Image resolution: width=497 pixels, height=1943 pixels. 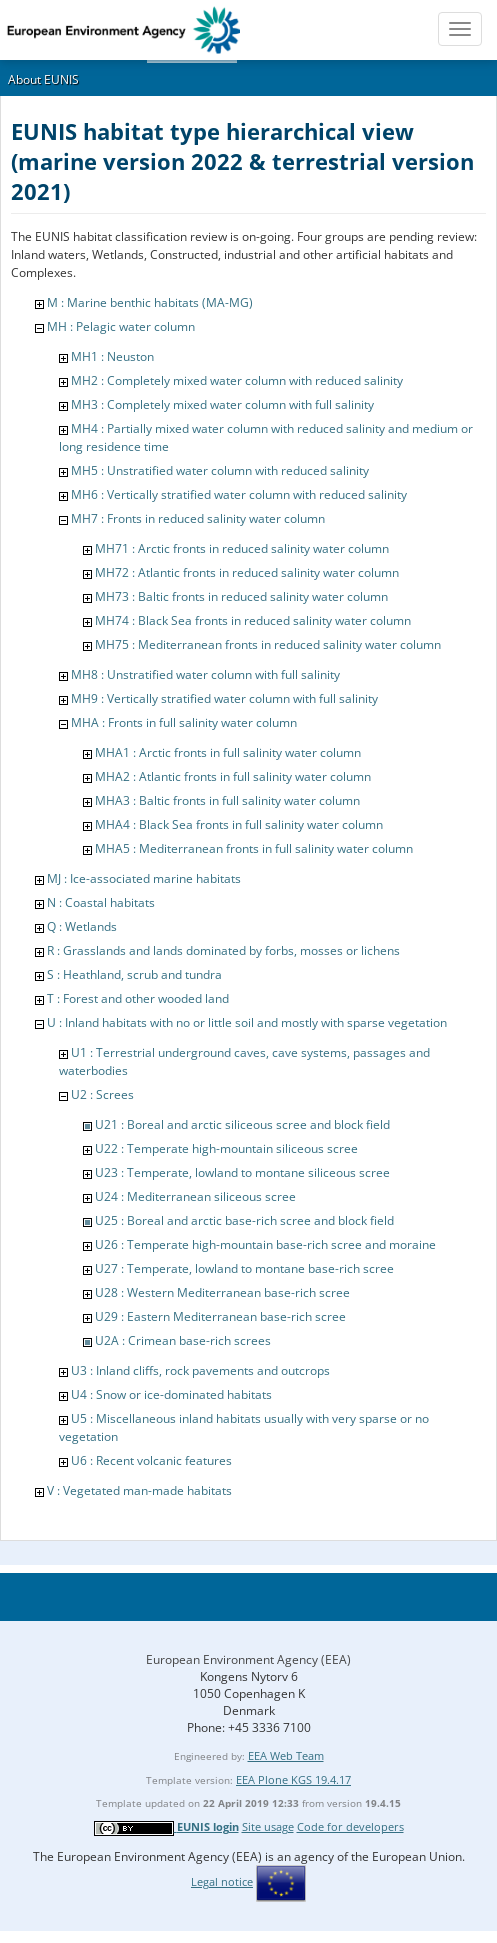 What do you see at coordinates (184, 722) in the screenshot?
I see `MHA : Fronts in full salinity water column` at bounding box center [184, 722].